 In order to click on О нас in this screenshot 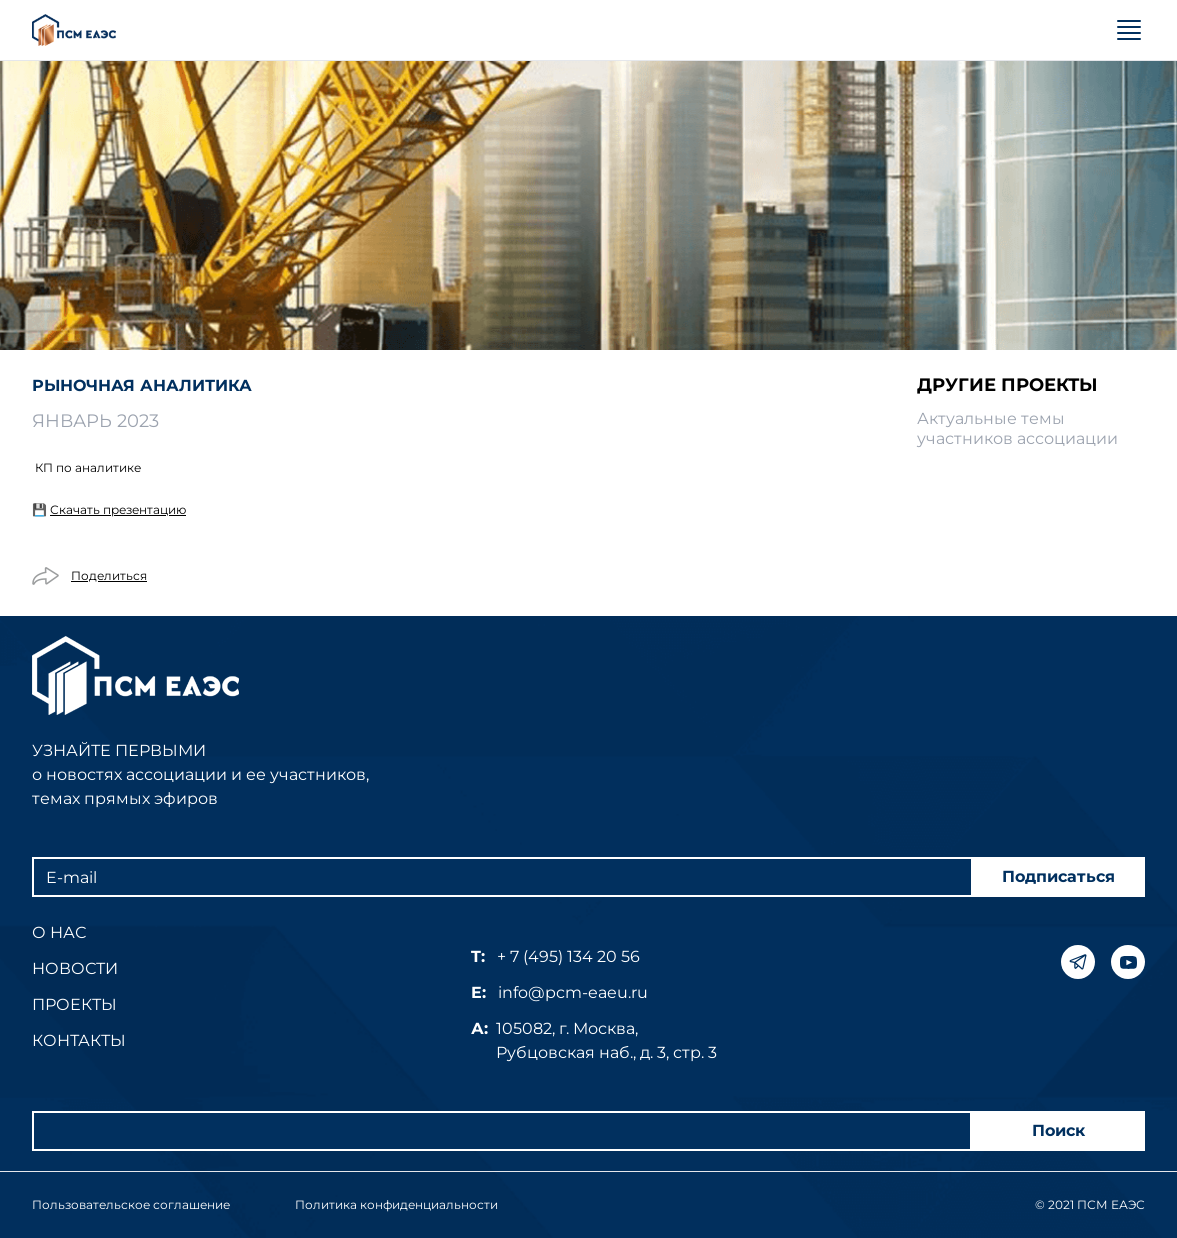, I will do `click(59, 932)`.